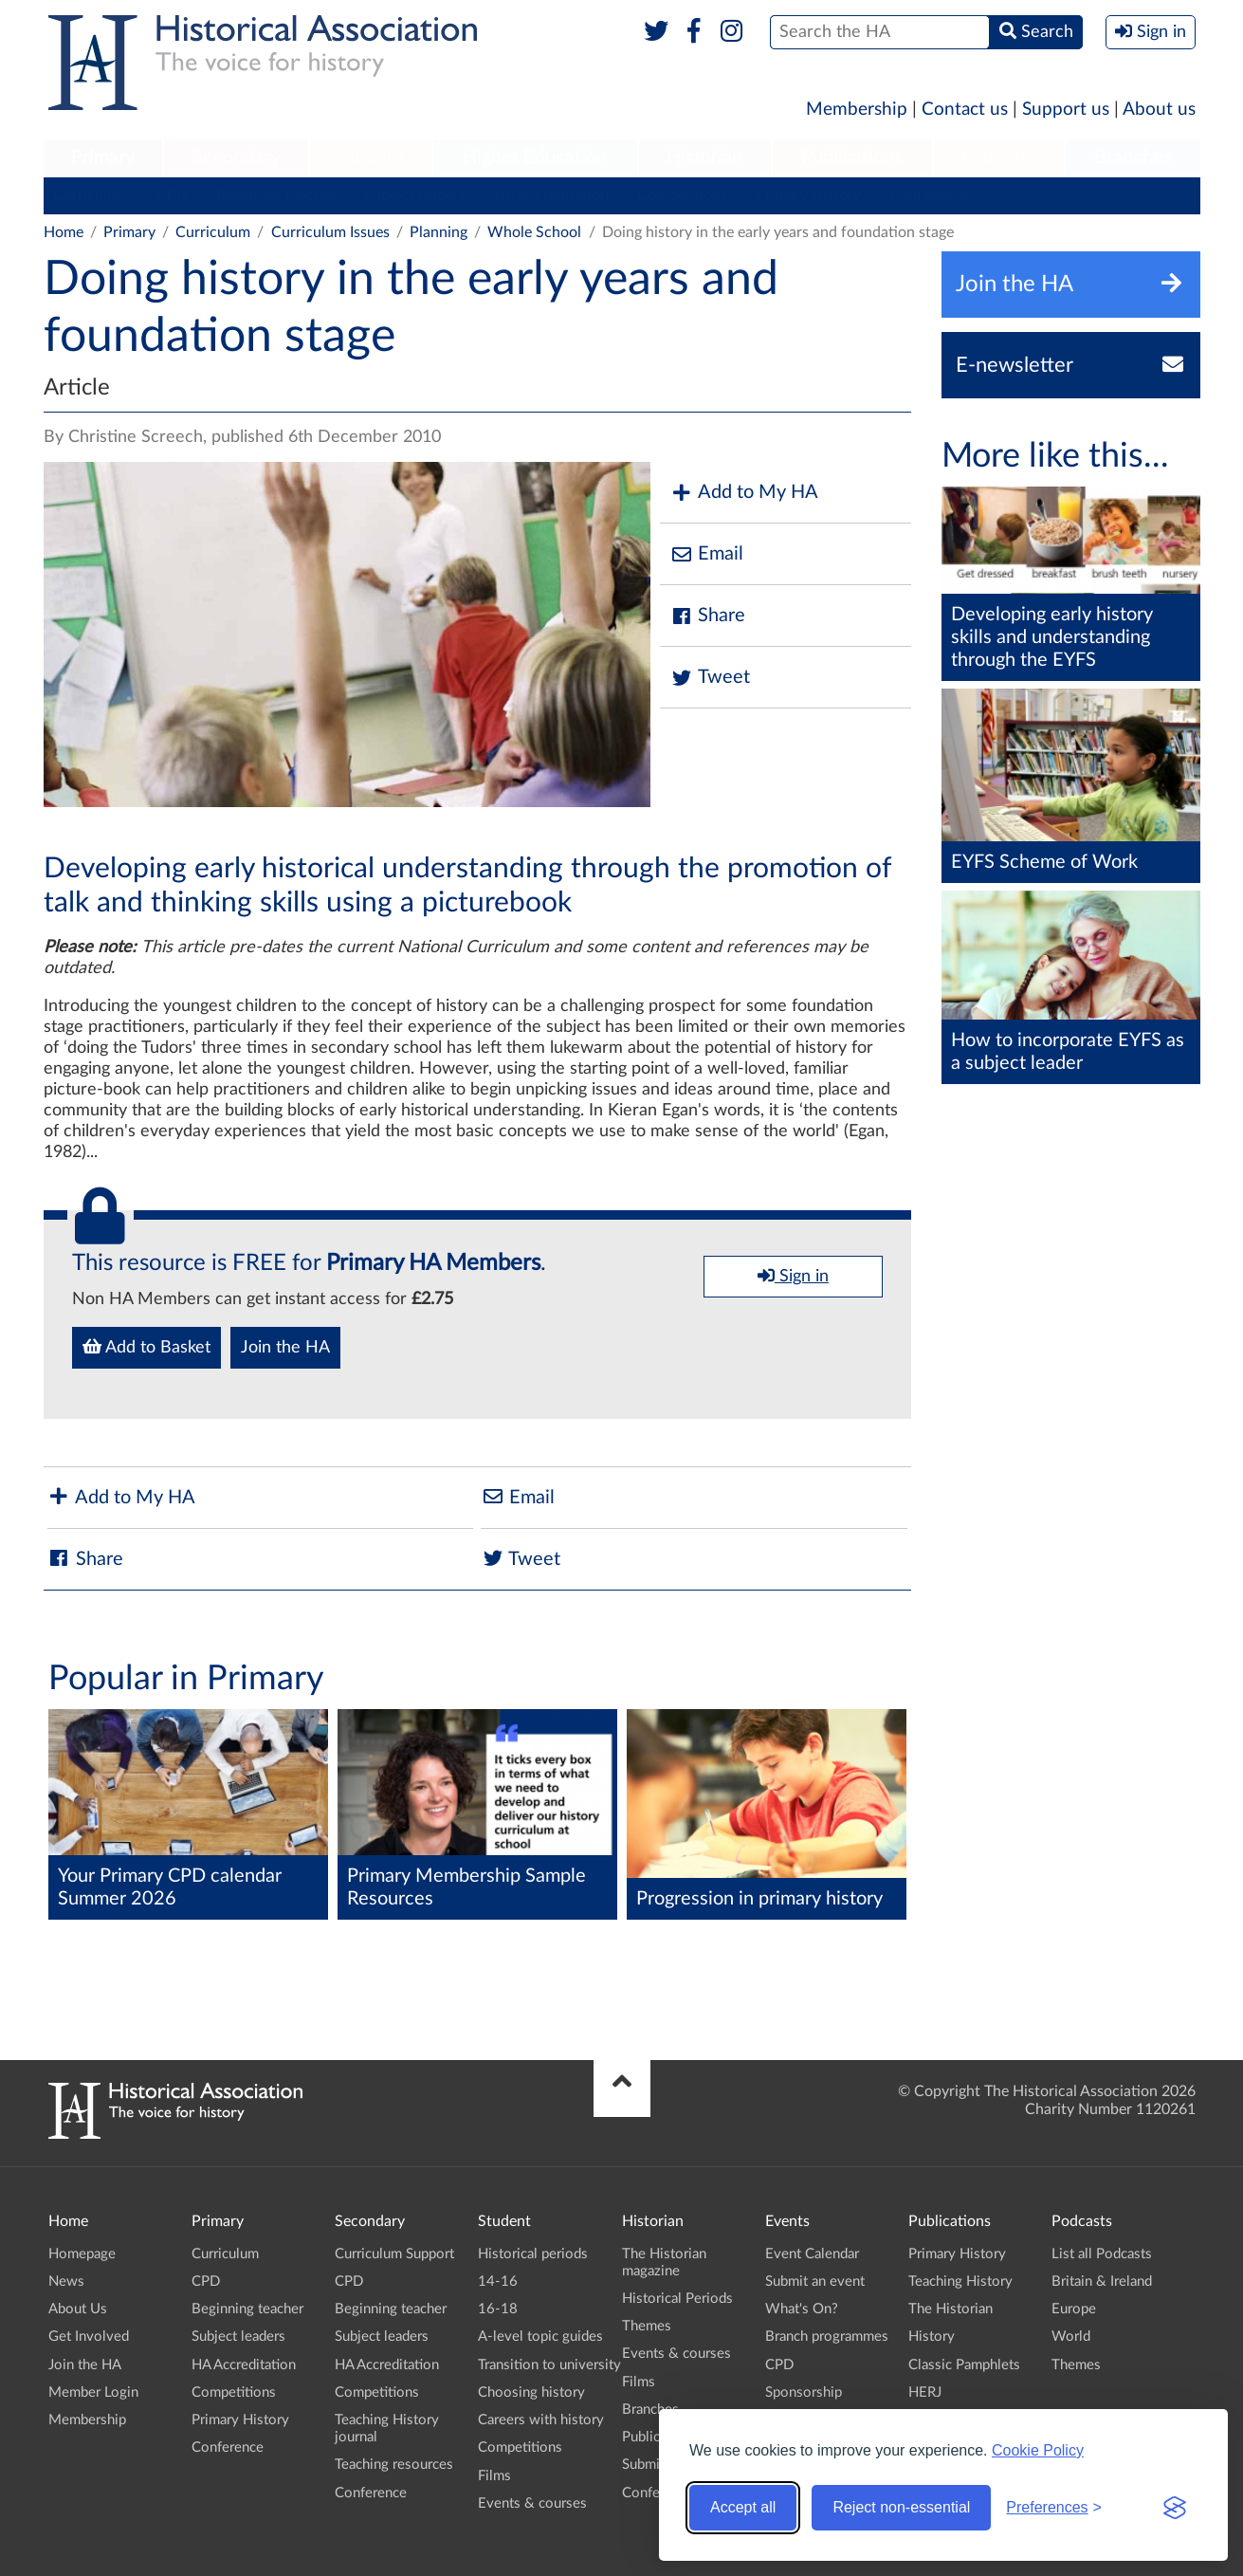 The height and width of the screenshot is (2576, 1243). What do you see at coordinates (1133, 157) in the screenshot?
I see `Branches` at bounding box center [1133, 157].